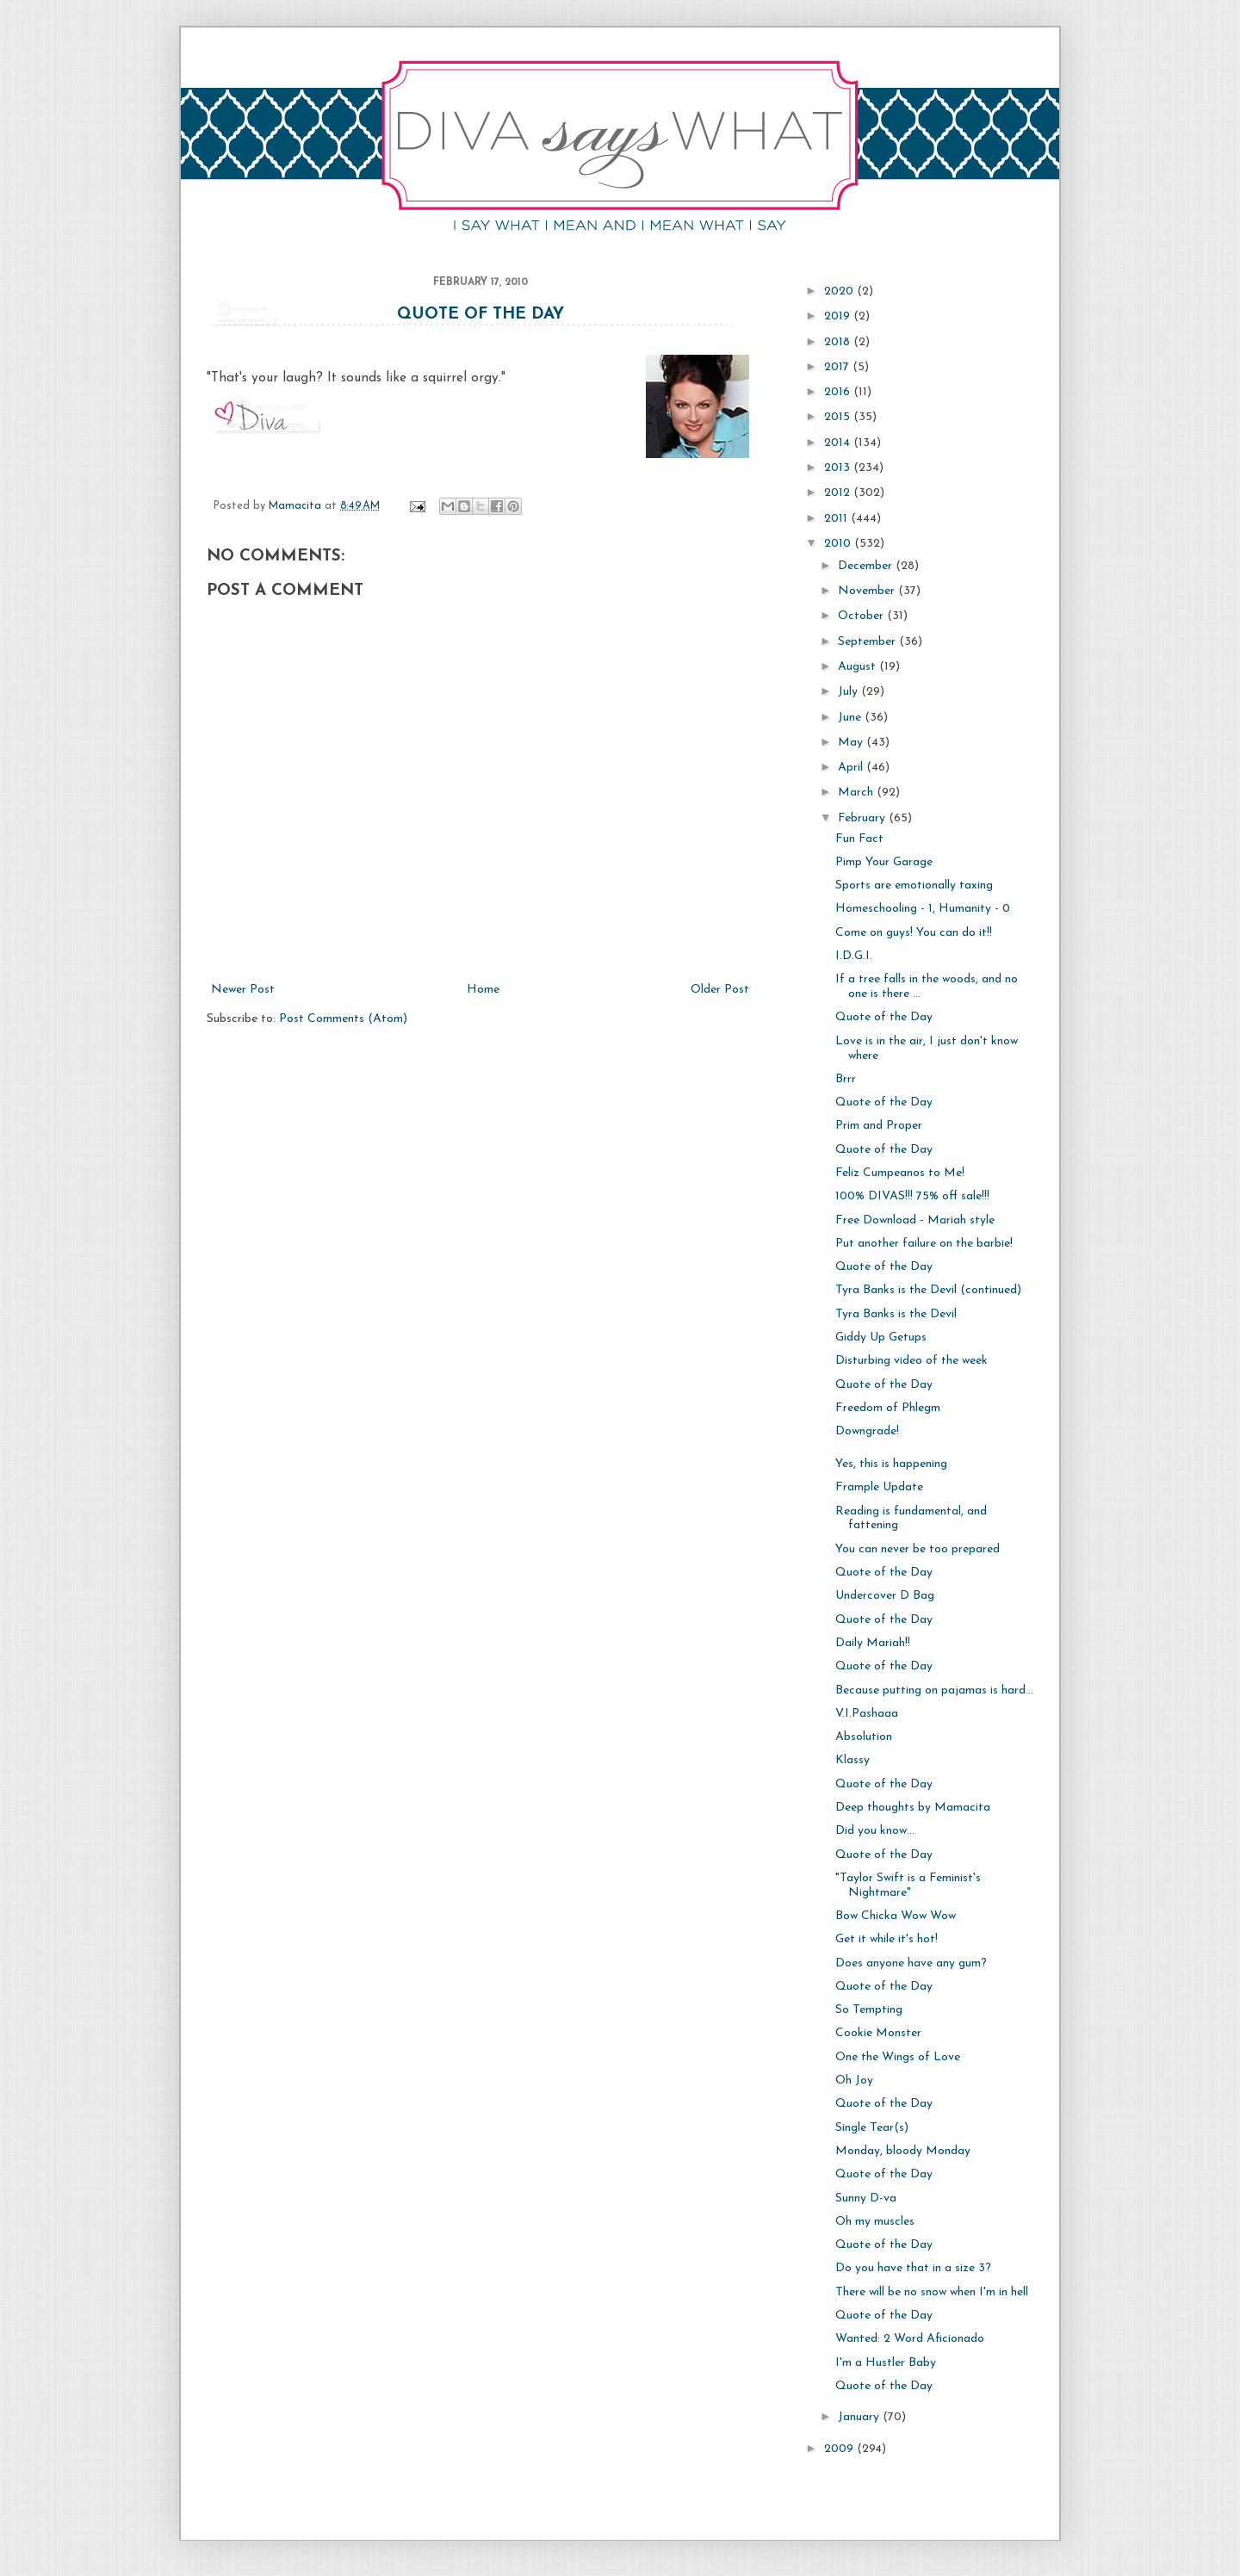 The image size is (1240, 2576). I want to click on March, so click(857, 792).